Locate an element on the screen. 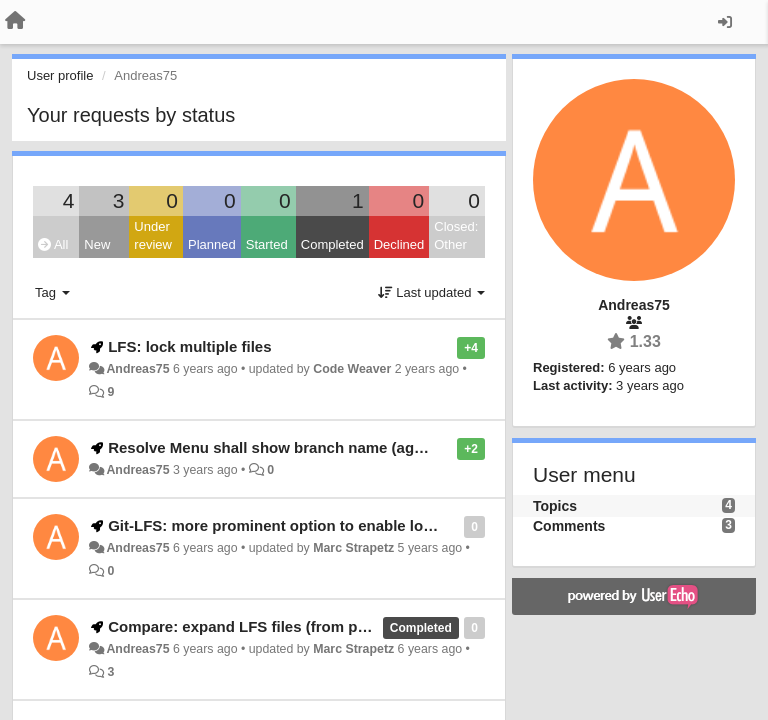 This screenshot has width=768, height=720. User profile is located at coordinates (60, 75).